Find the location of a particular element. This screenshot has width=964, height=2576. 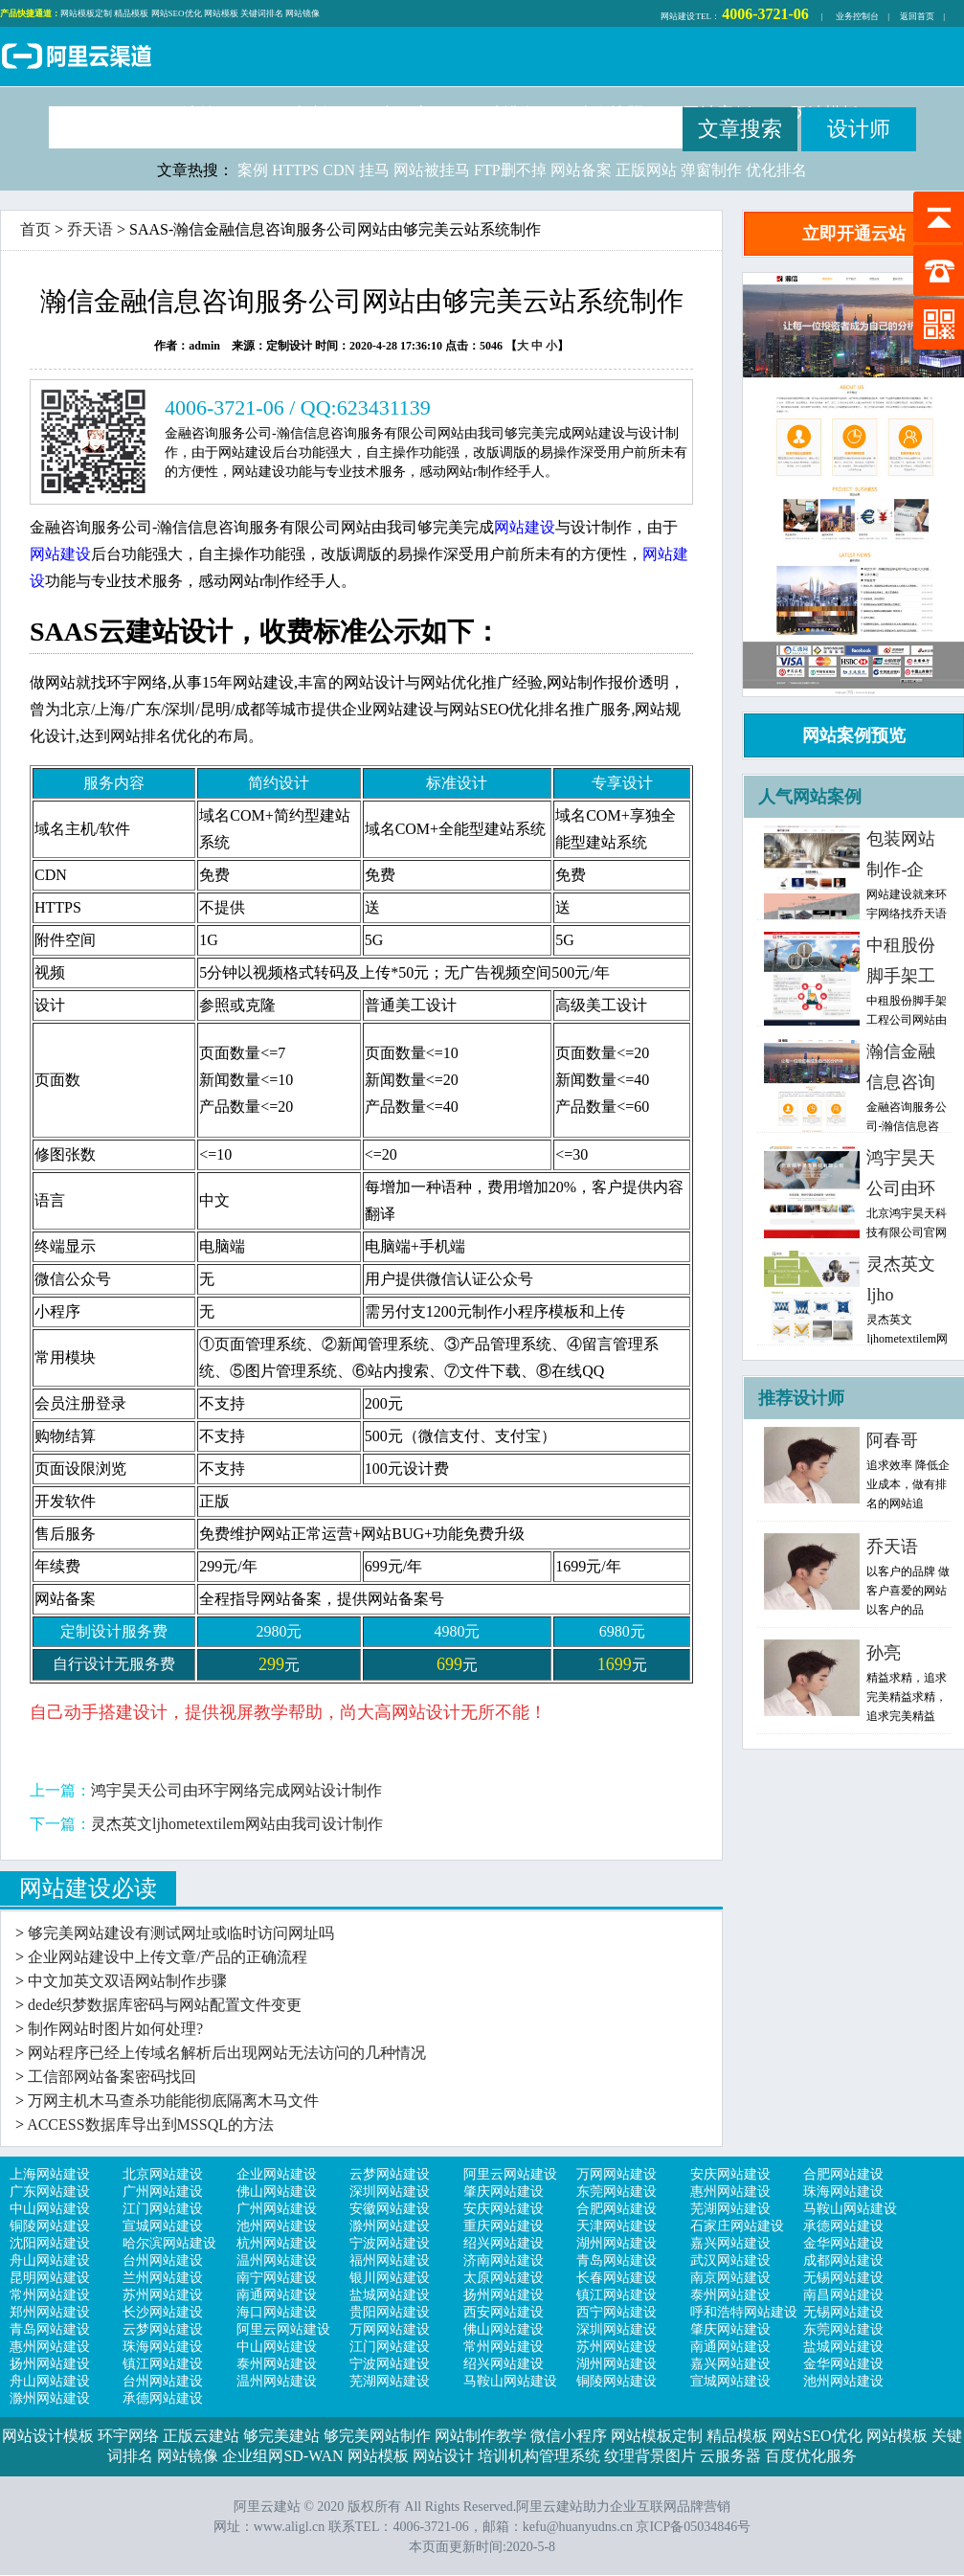

CDN is located at coordinates (339, 170).